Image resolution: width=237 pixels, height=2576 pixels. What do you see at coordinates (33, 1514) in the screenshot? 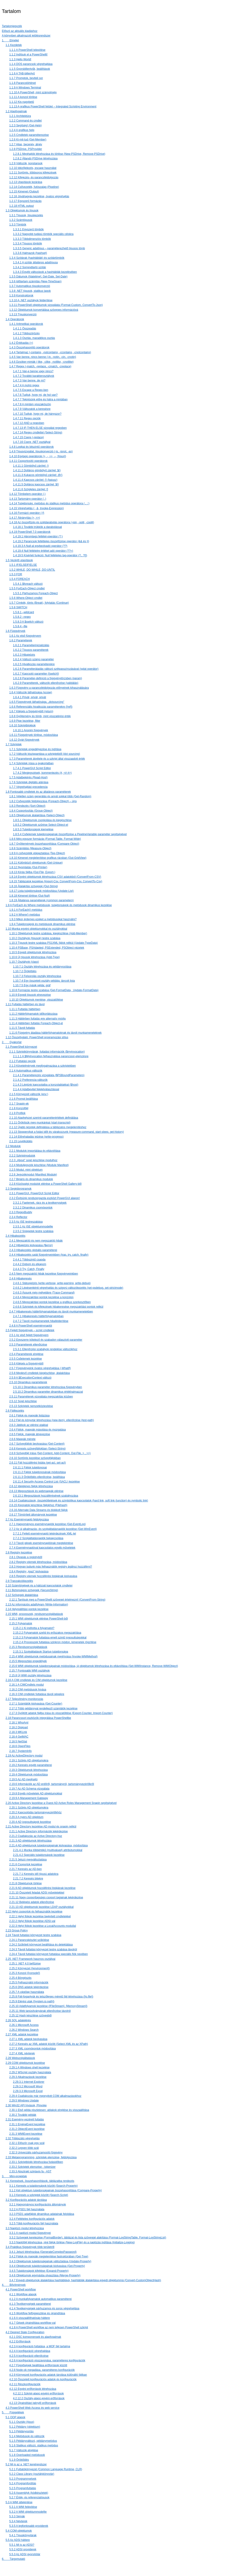
I see `2.6.17 Tömörített állományok kezelése` at bounding box center [33, 1514].